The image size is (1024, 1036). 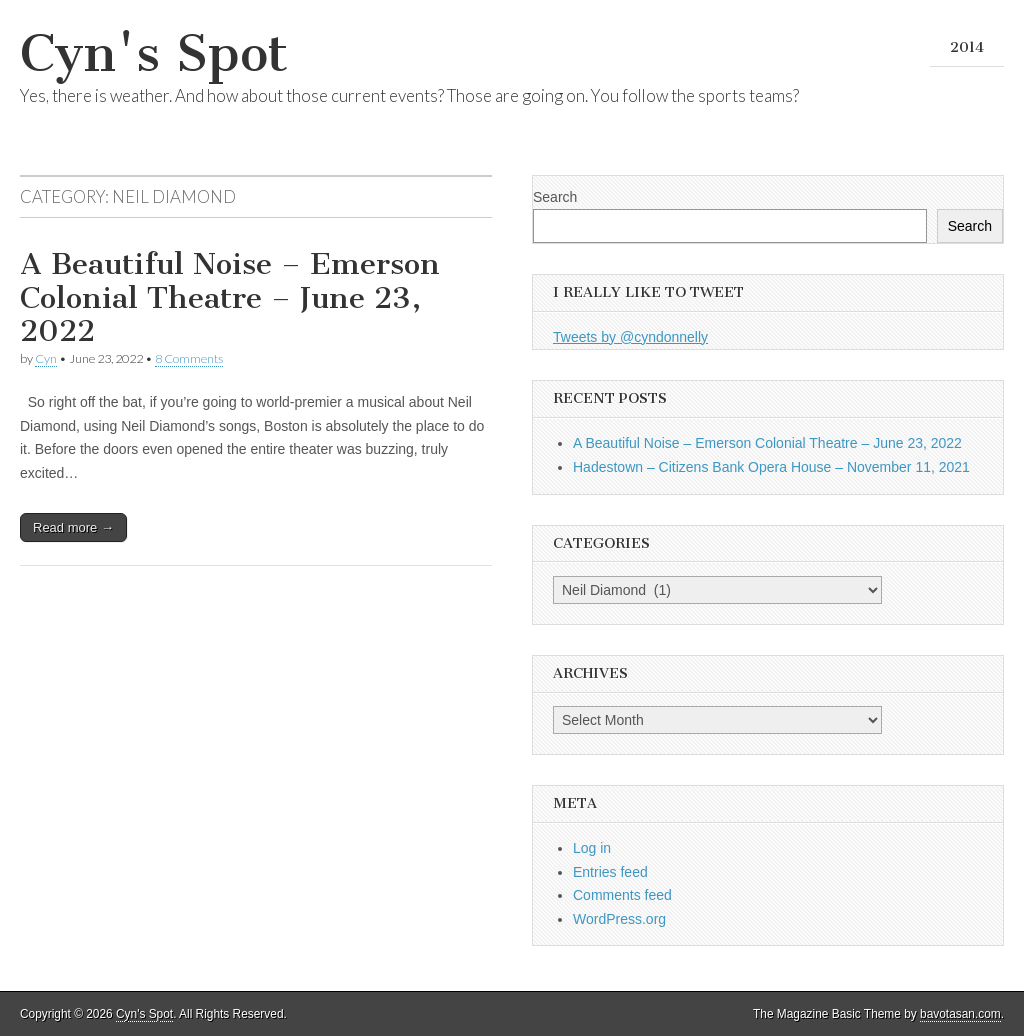 I want to click on Cyn, so click(x=46, y=358).